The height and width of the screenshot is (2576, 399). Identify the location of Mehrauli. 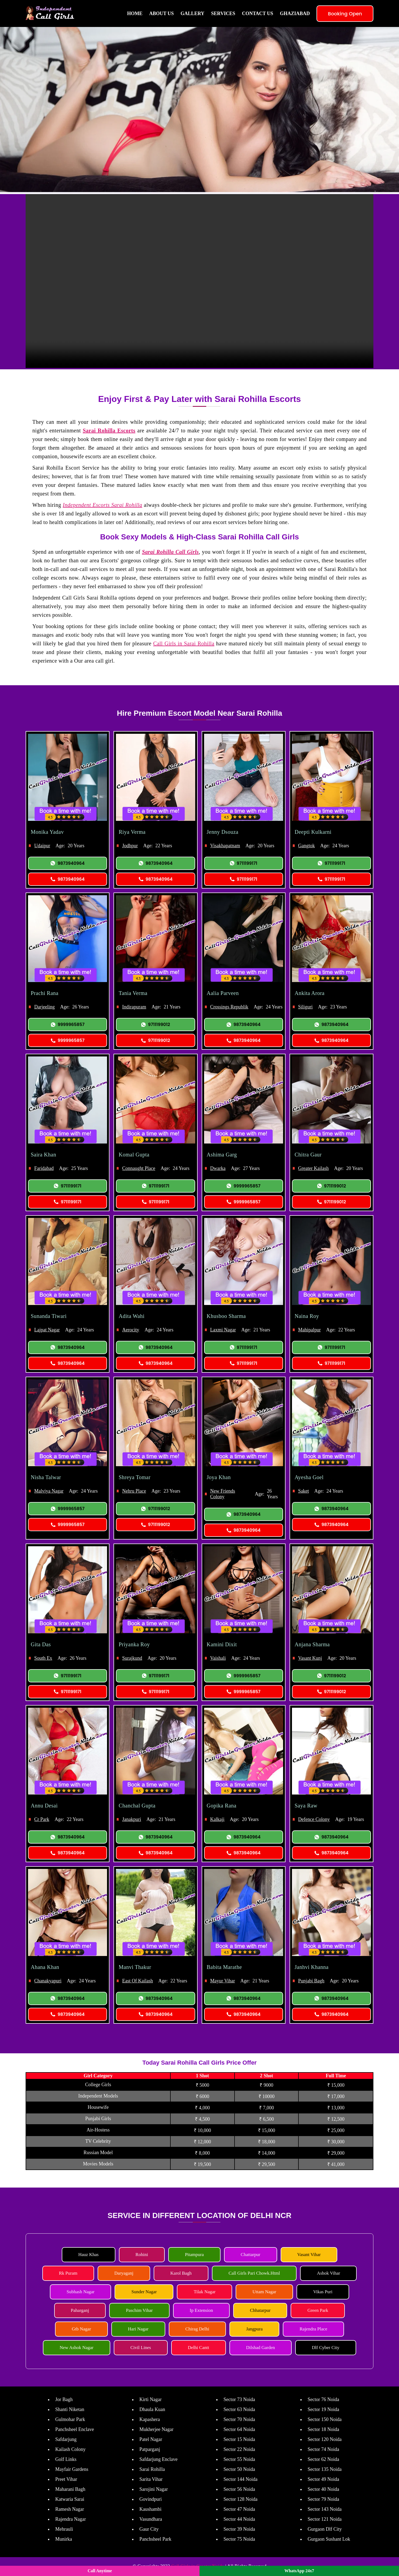
(64, 2529).